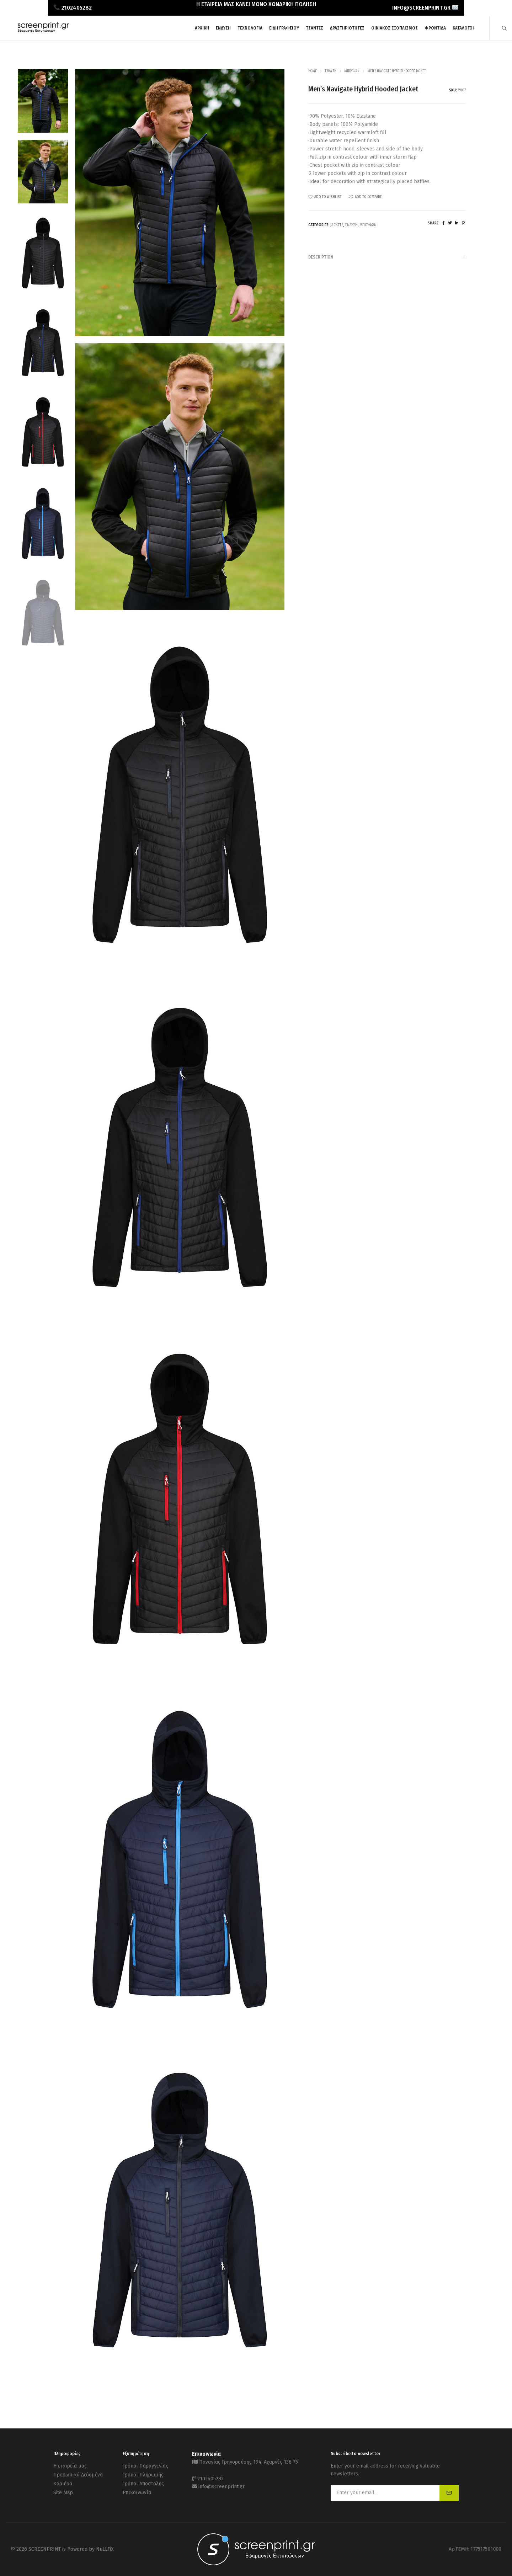  What do you see at coordinates (105, 2549) in the screenshot?
I see `NuLLFiX` at bounding box center [105, 2549].